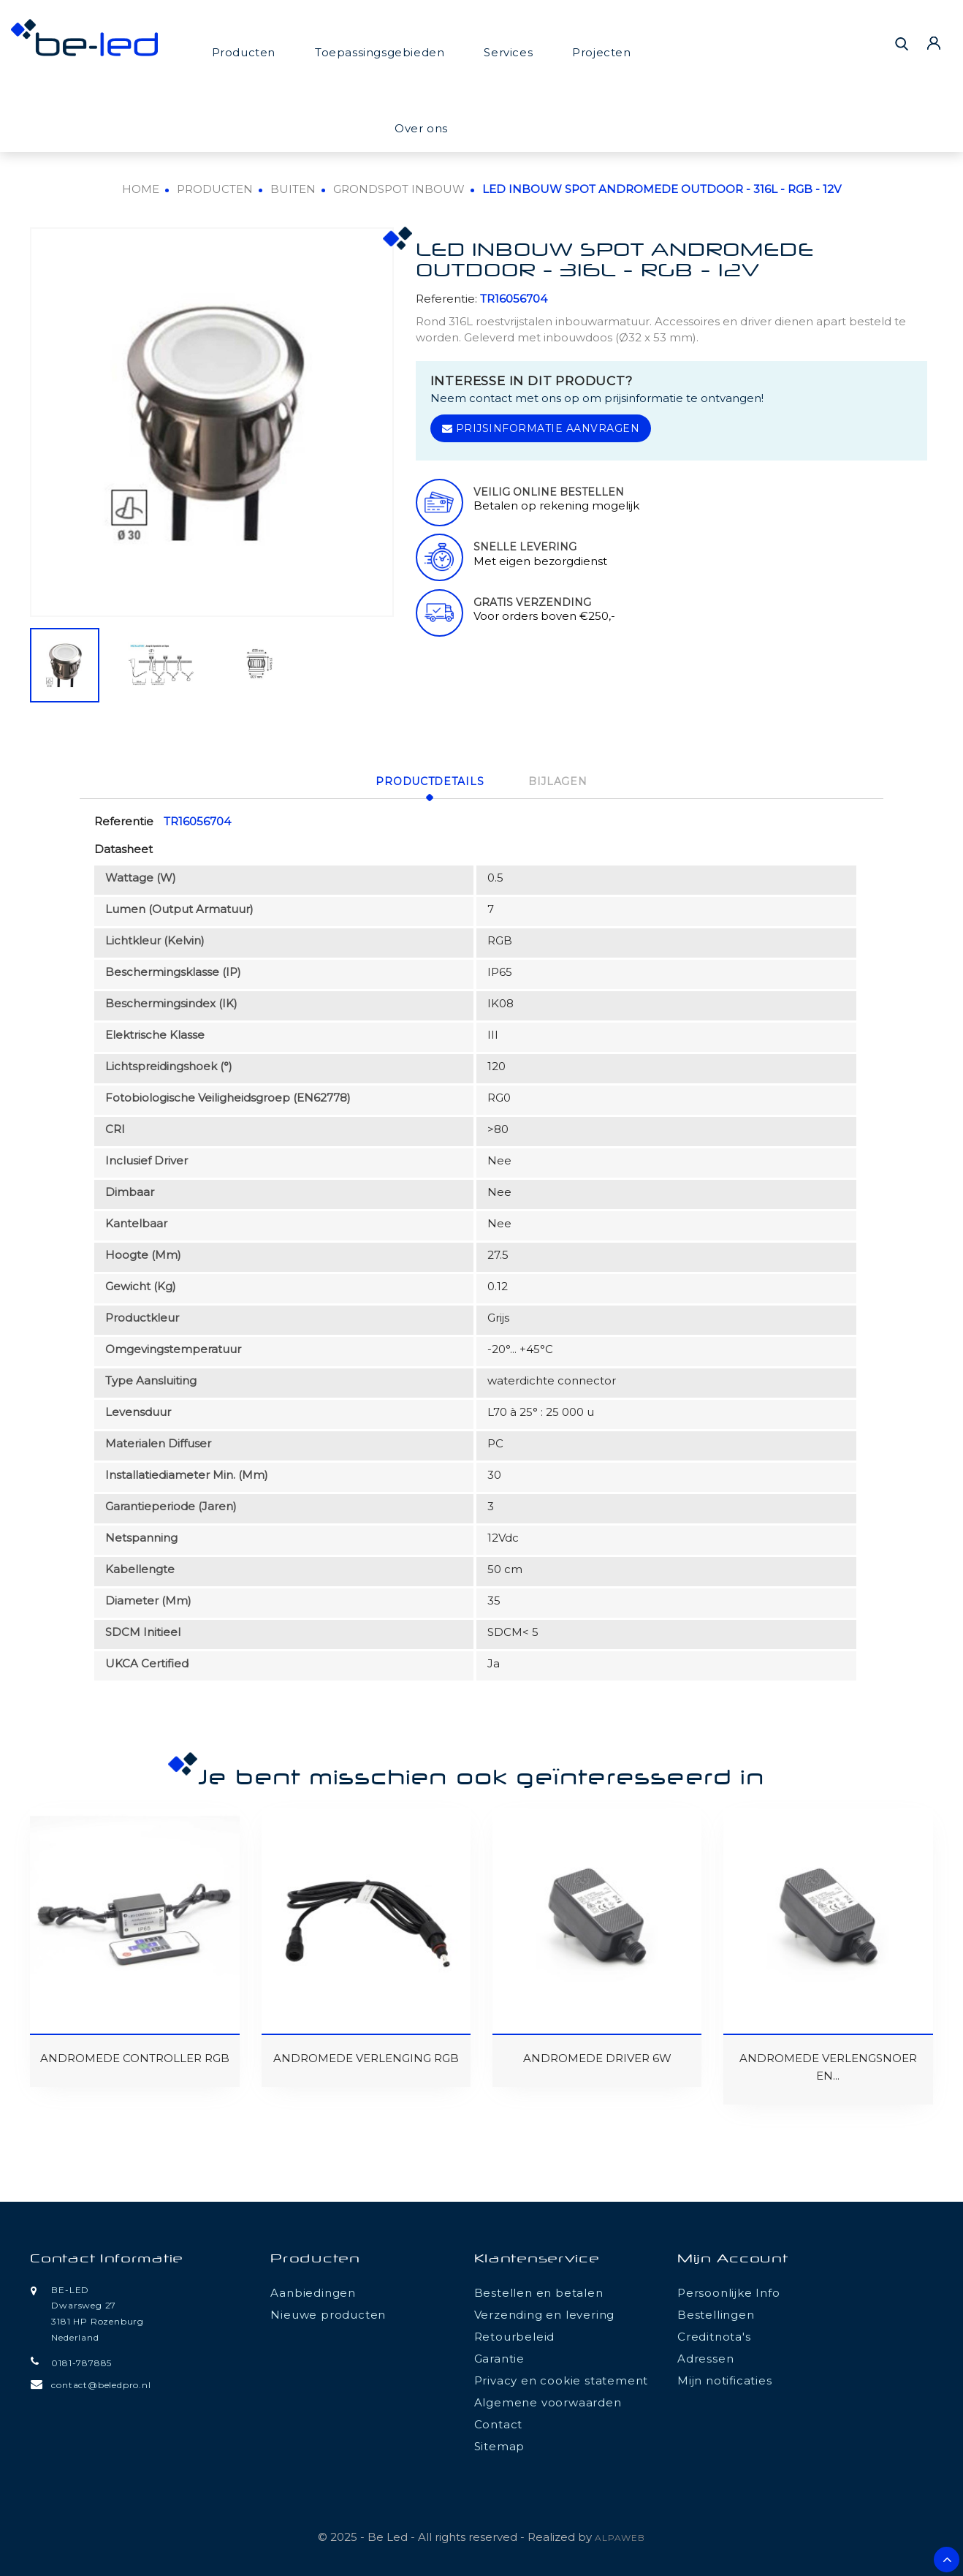 The image size is (963, 2576). Describe the element at coordinates (498, 2422) in the screenshot. I see `Contact` at that location.